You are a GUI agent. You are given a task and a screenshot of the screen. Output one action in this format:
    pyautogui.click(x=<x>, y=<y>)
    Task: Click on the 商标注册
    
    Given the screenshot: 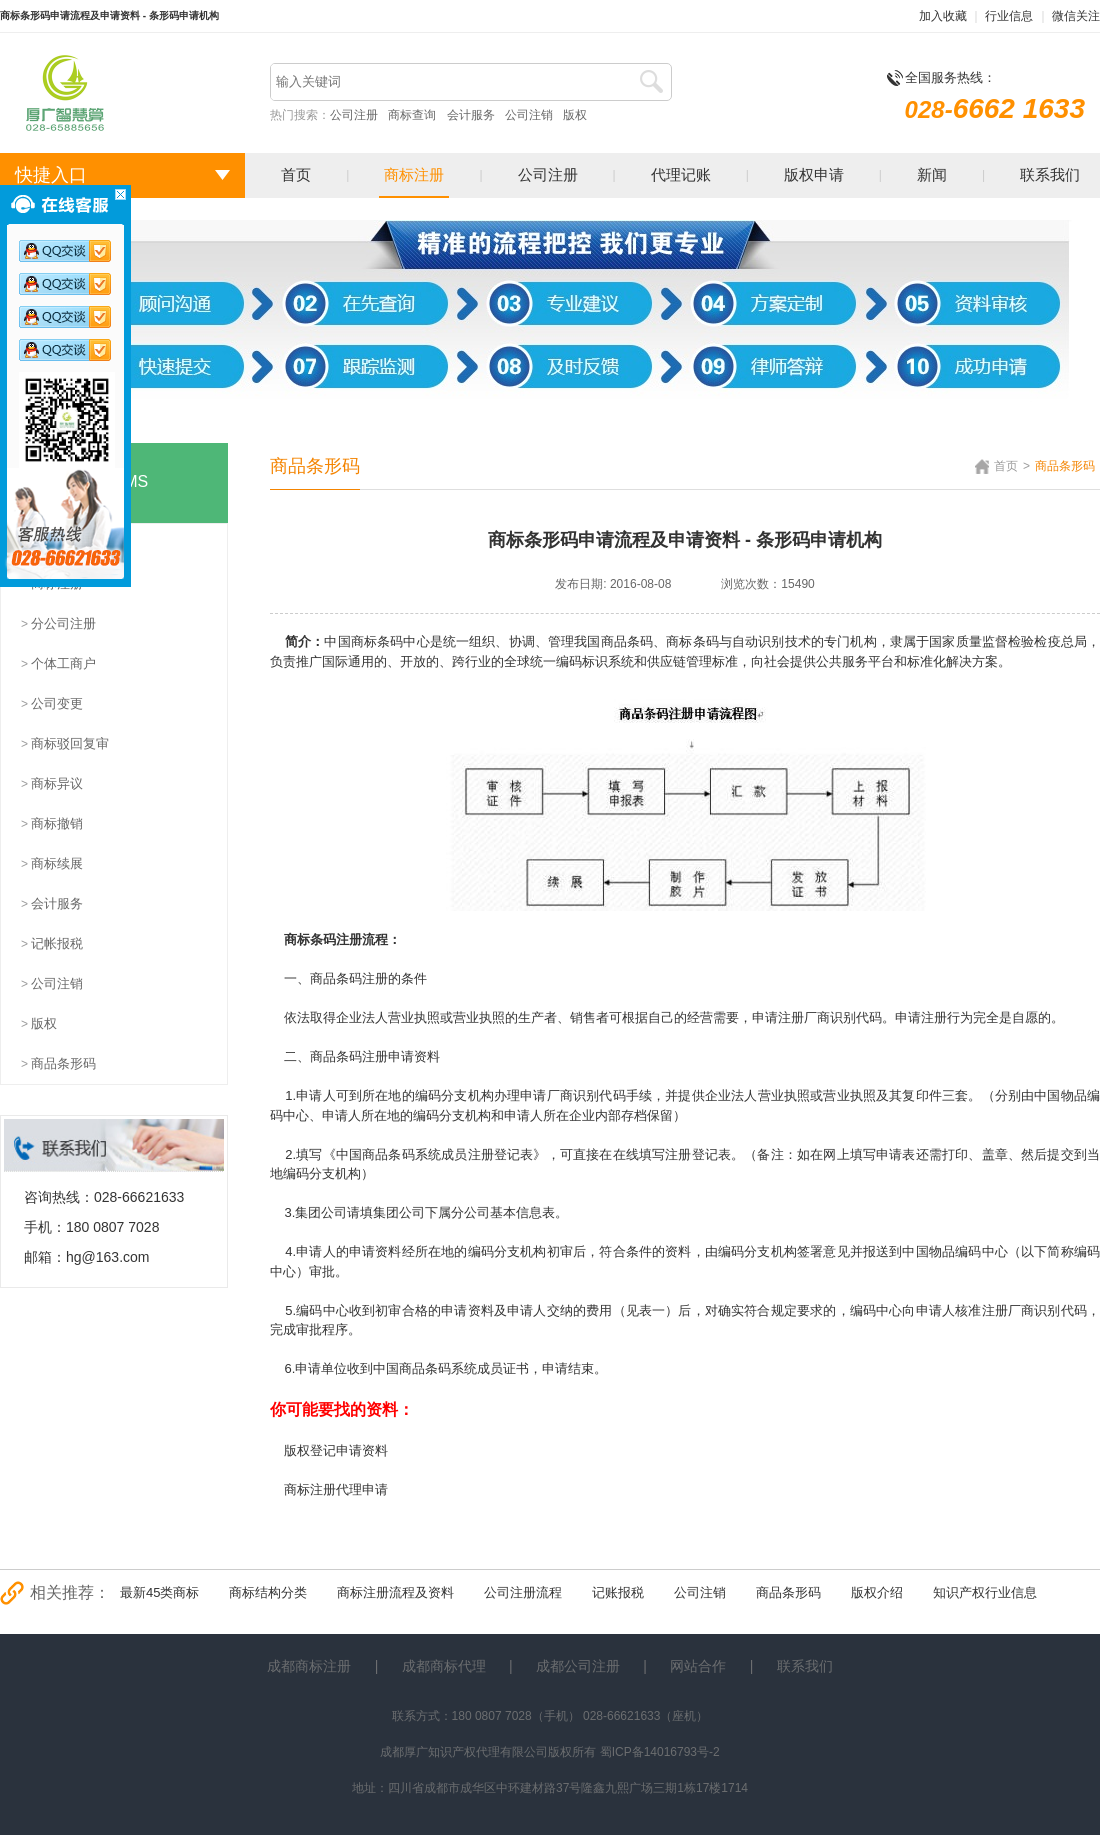 What is the action you would take?
    pyautogui.click(x=414, y=174)
    